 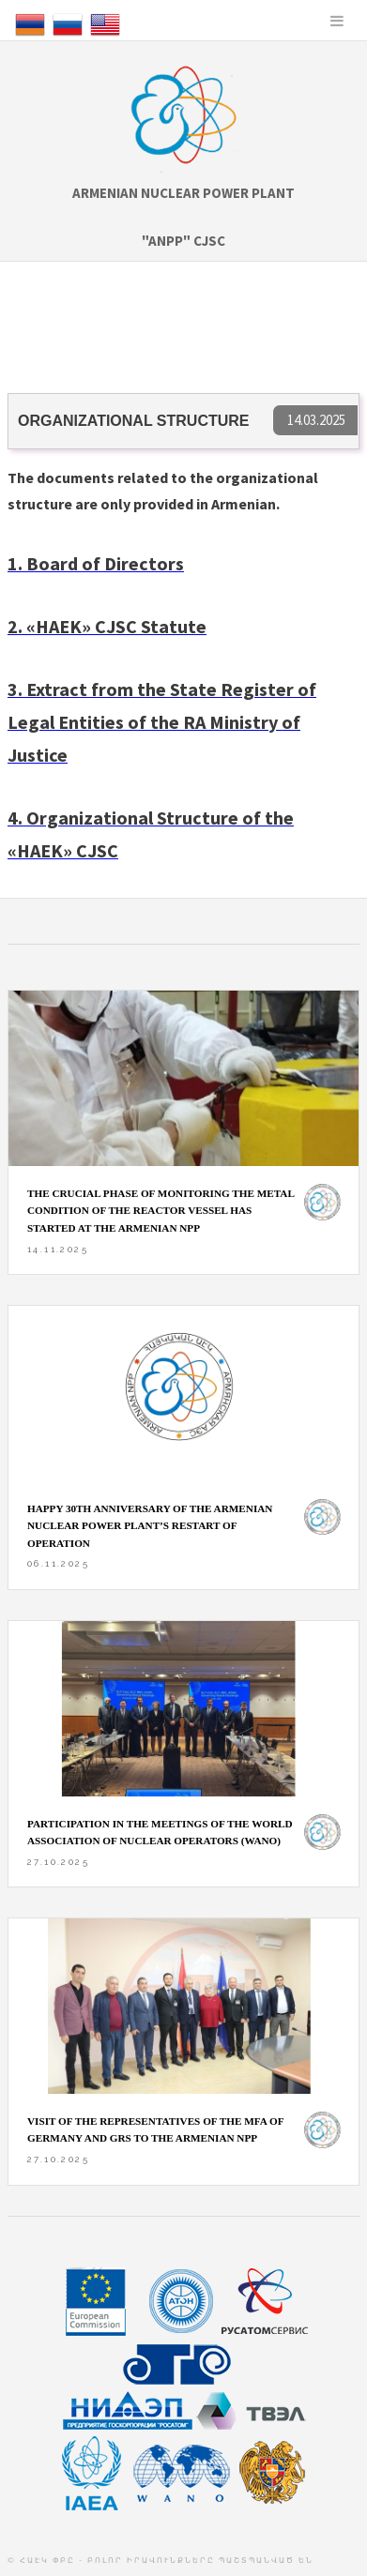 I want to click on HAPPY 30th ANNIVERSARY OF THE ARMENIAN NUCLEAR POWER PLANT’S RESTART OF OPERATION, so click(x=149, y=1526).